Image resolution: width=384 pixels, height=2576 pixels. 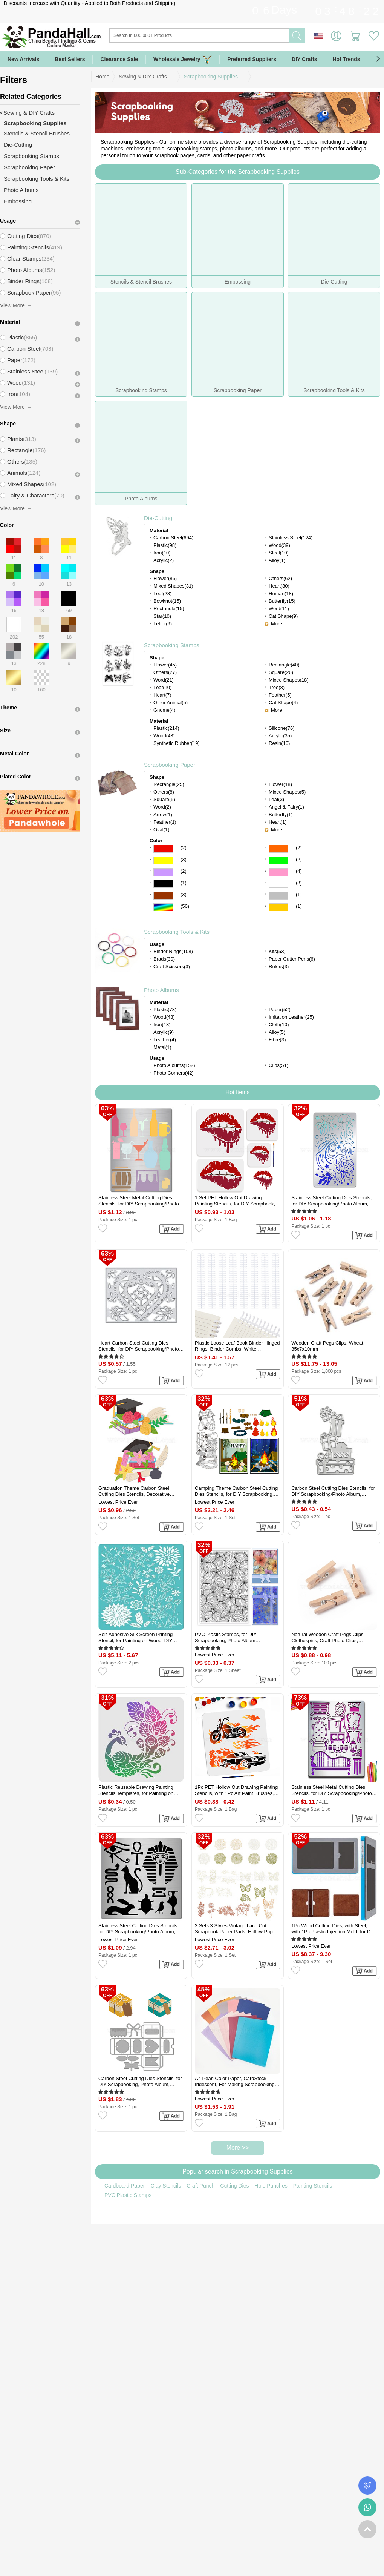 What do you see at coordinates (102, 77) in the screenshot?
I see `Home` at bounding box center [102, 77].